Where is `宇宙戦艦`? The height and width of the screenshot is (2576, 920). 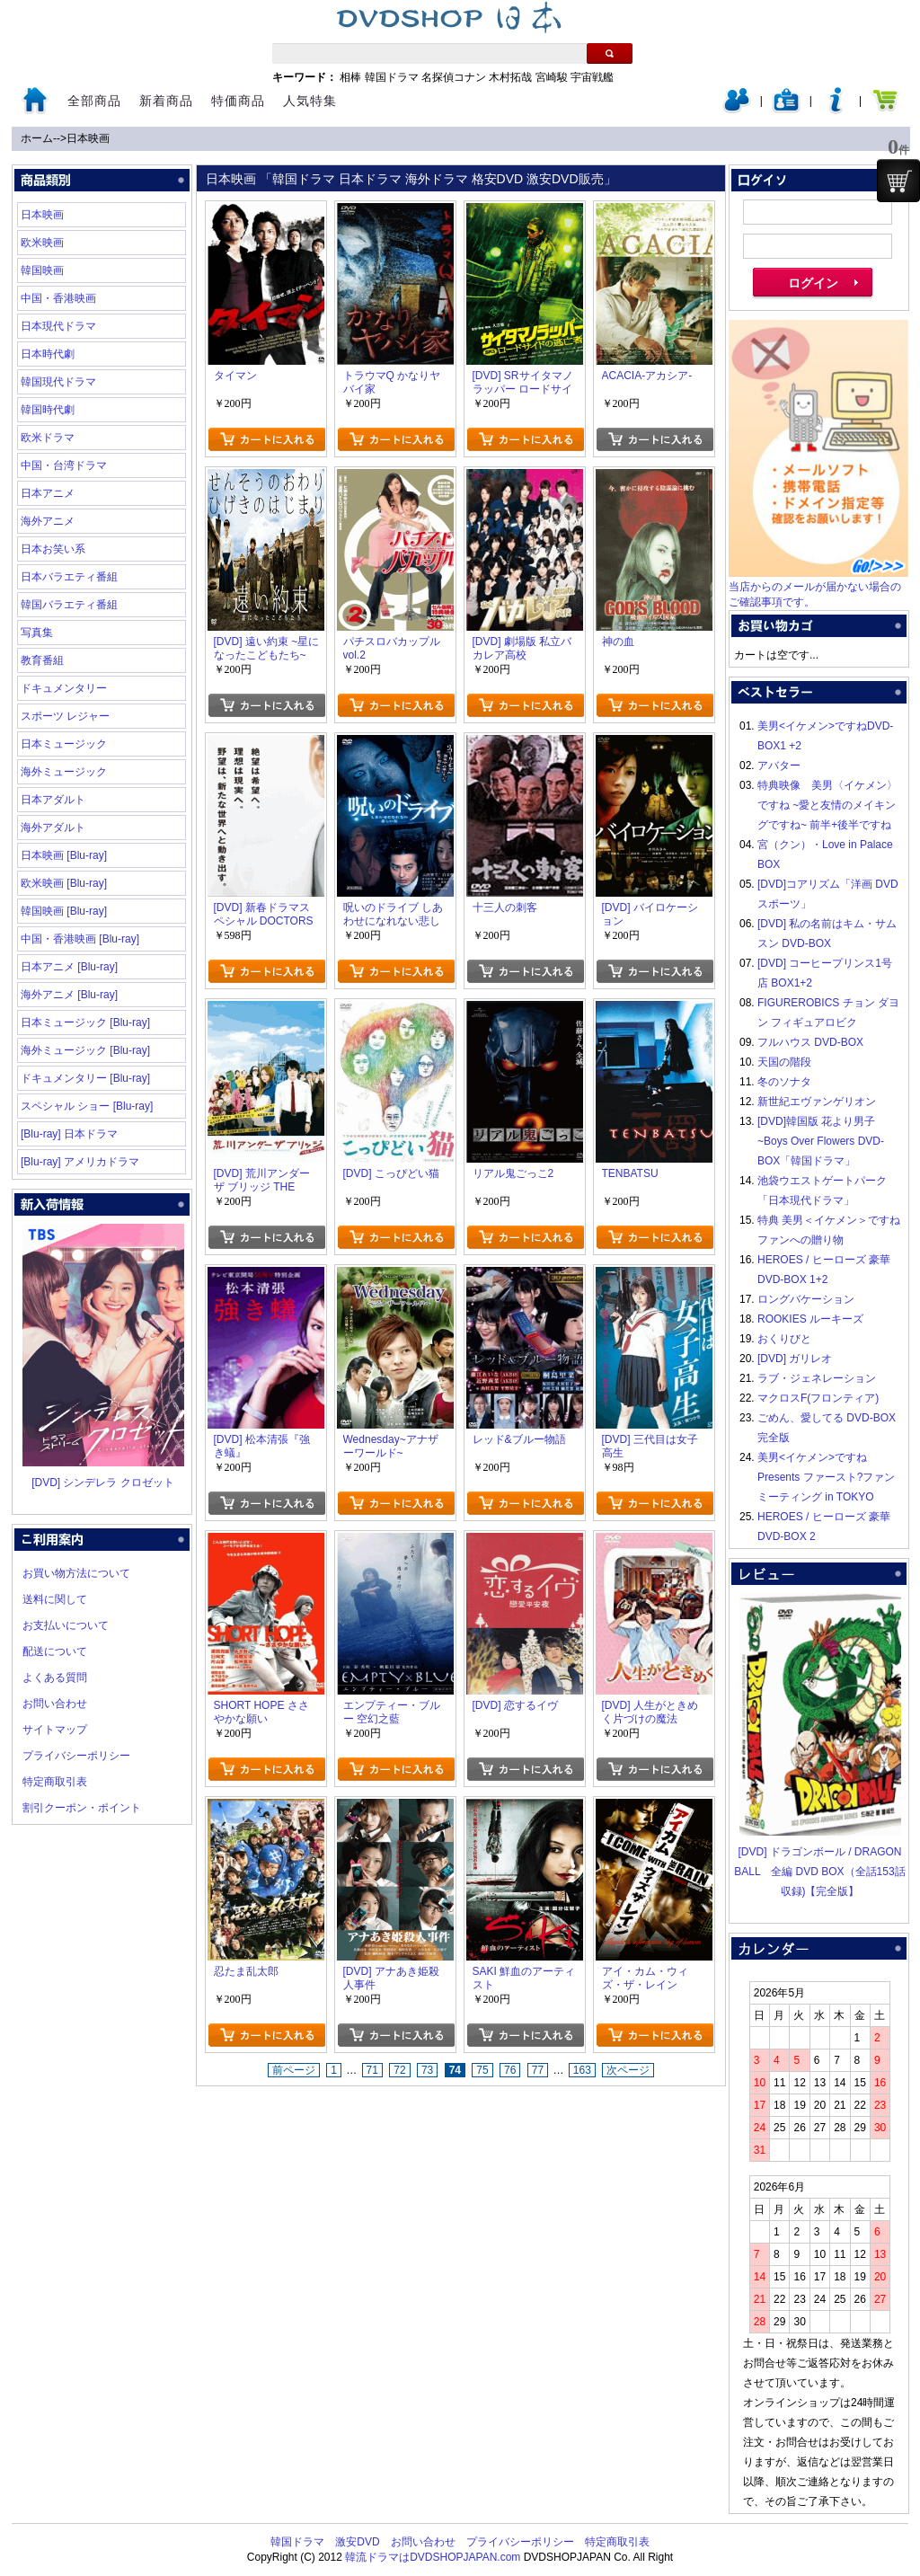
宇宙戦艦 is located at coordinates (592, 77).